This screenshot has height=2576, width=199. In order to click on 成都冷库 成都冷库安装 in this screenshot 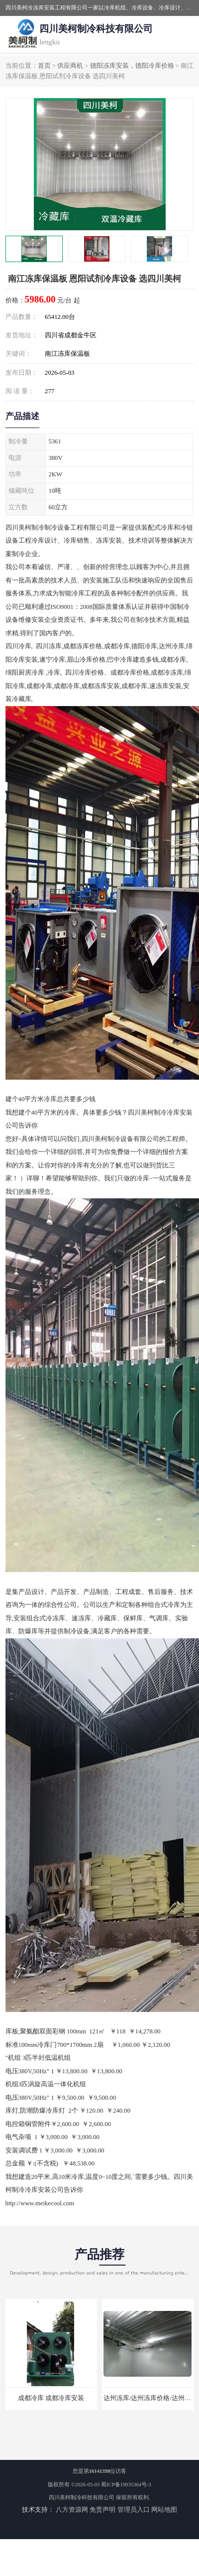, I will do `click(51, 2398)`.